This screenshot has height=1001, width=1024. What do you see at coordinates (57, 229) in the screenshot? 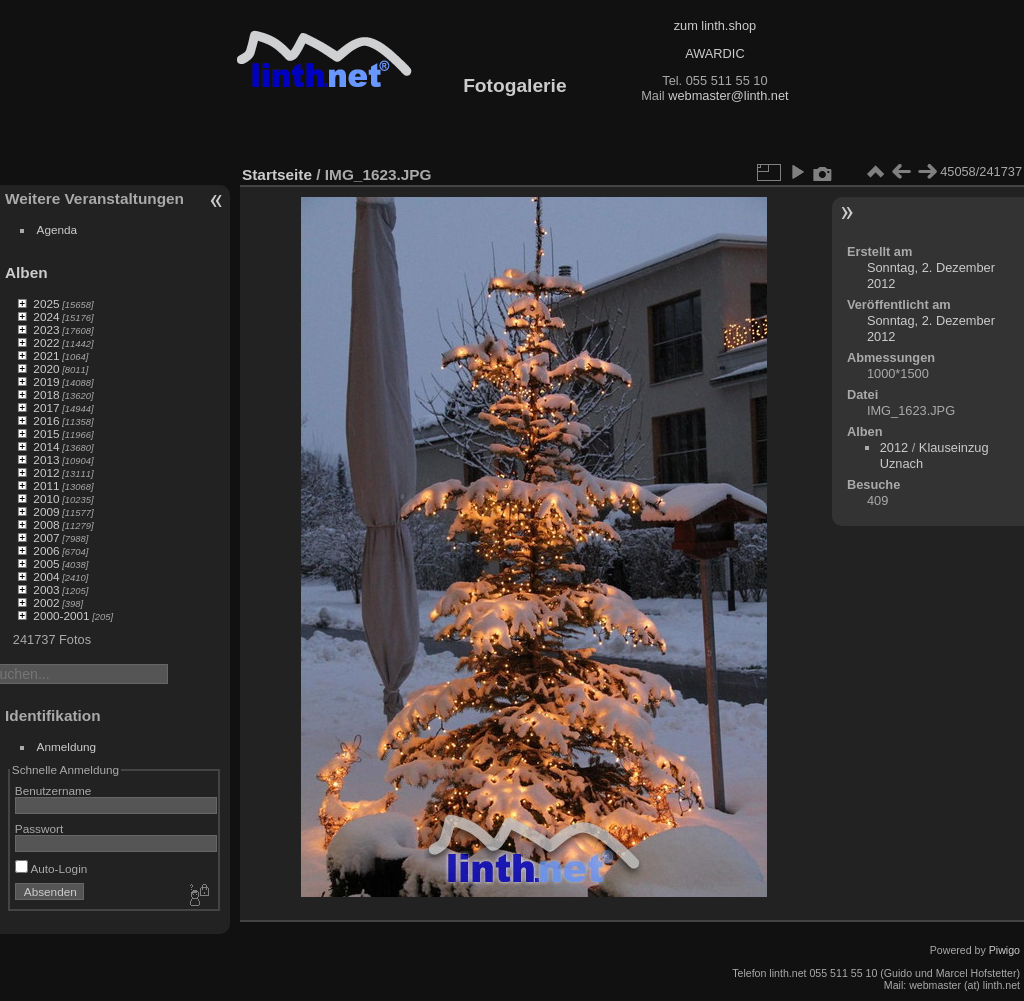
I see `Agenda` at bounding box center [57, 229].